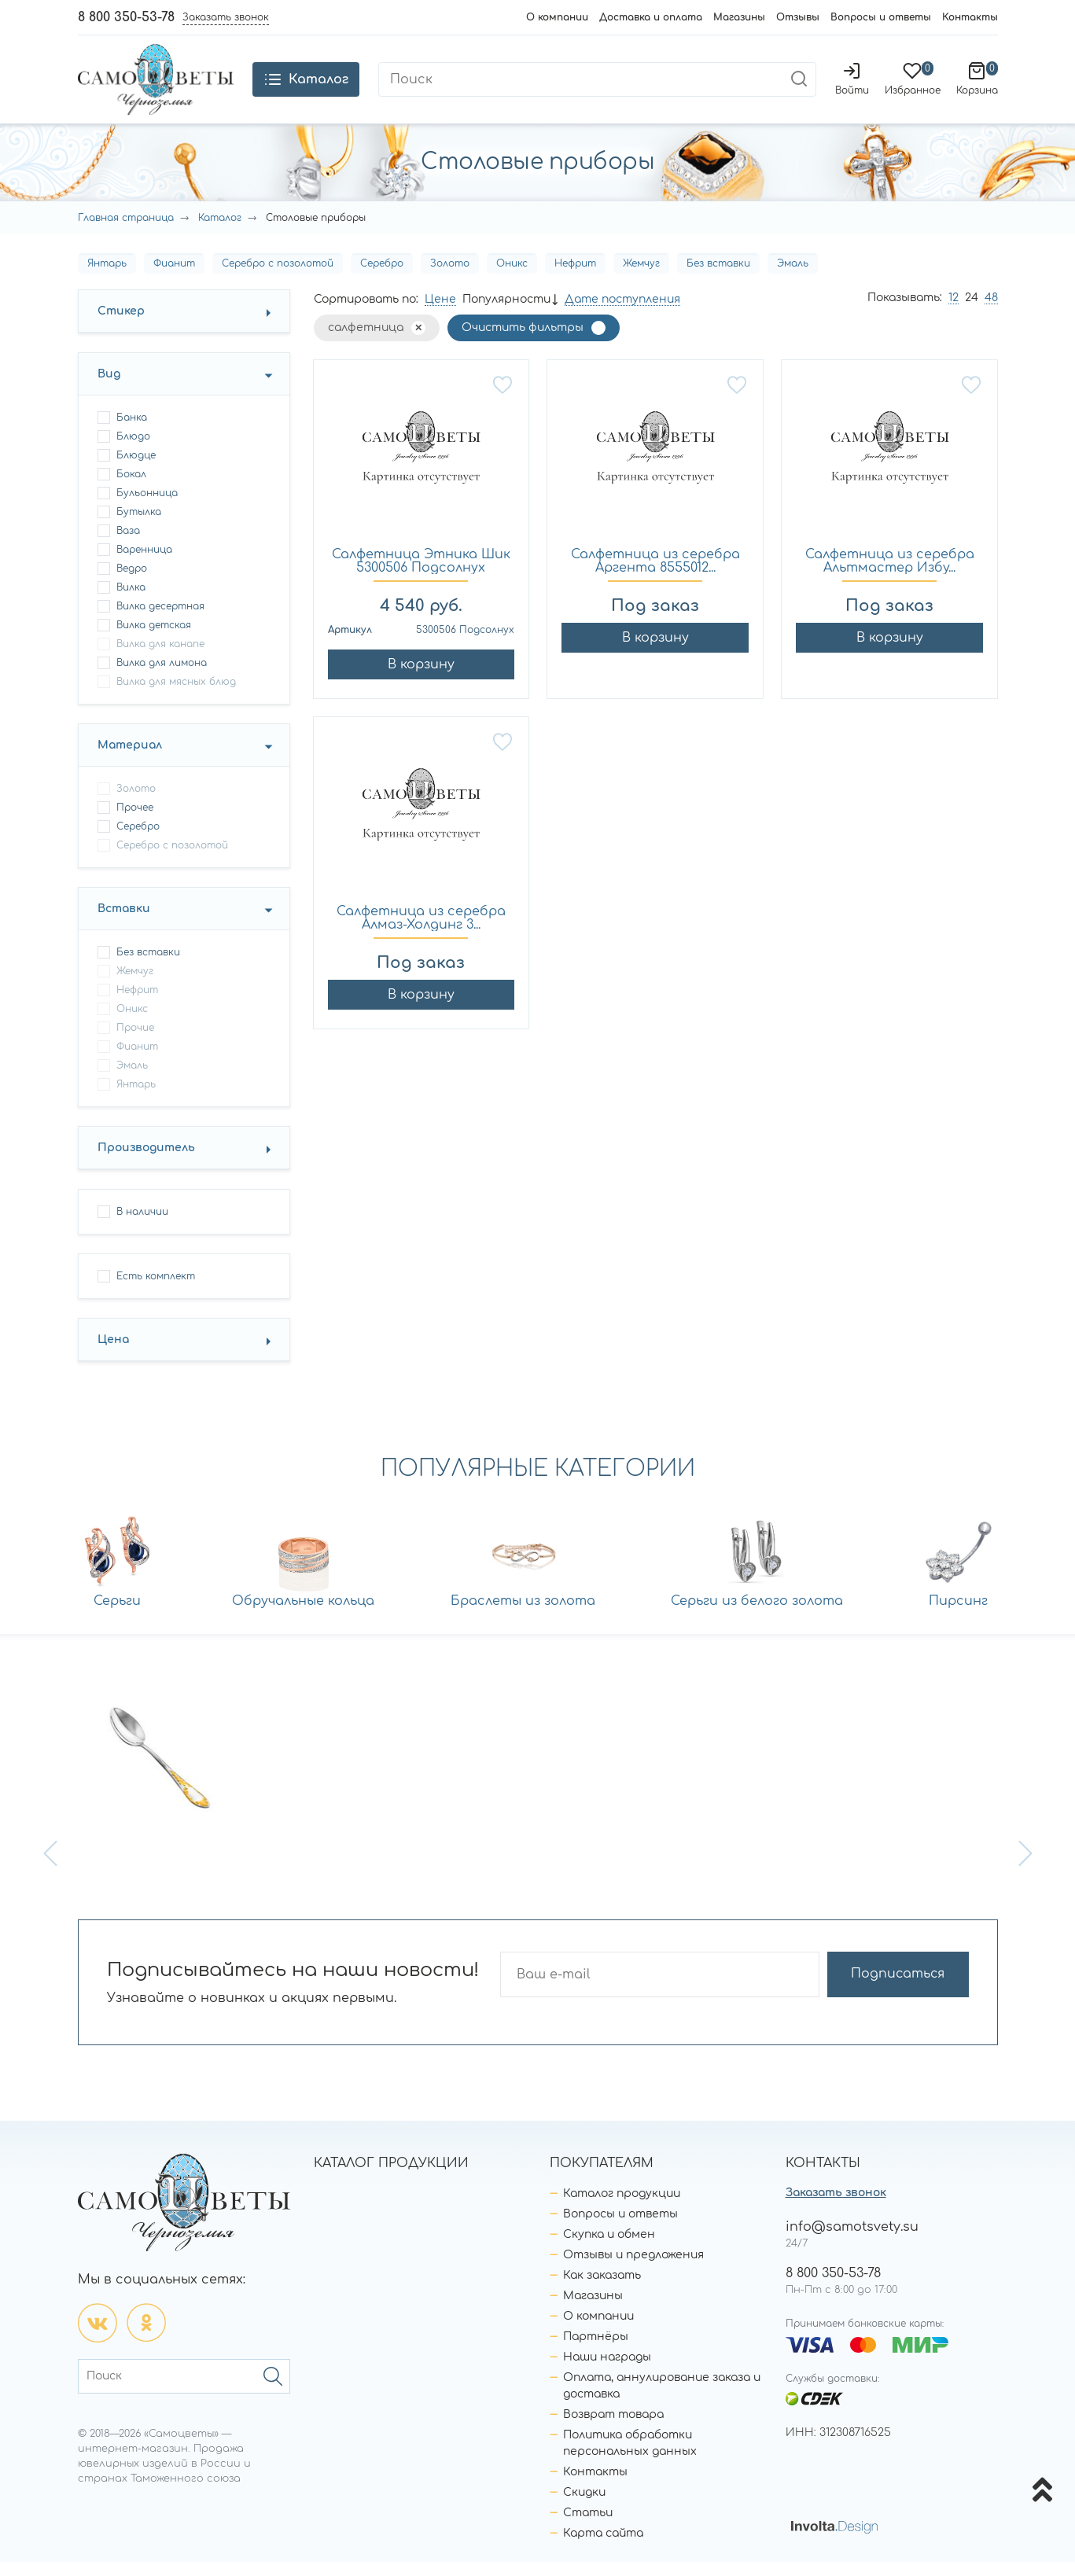  Describe the element at coordinates (176, 695) in the screenshot. I see `вилка для мясных блюд` at that location.